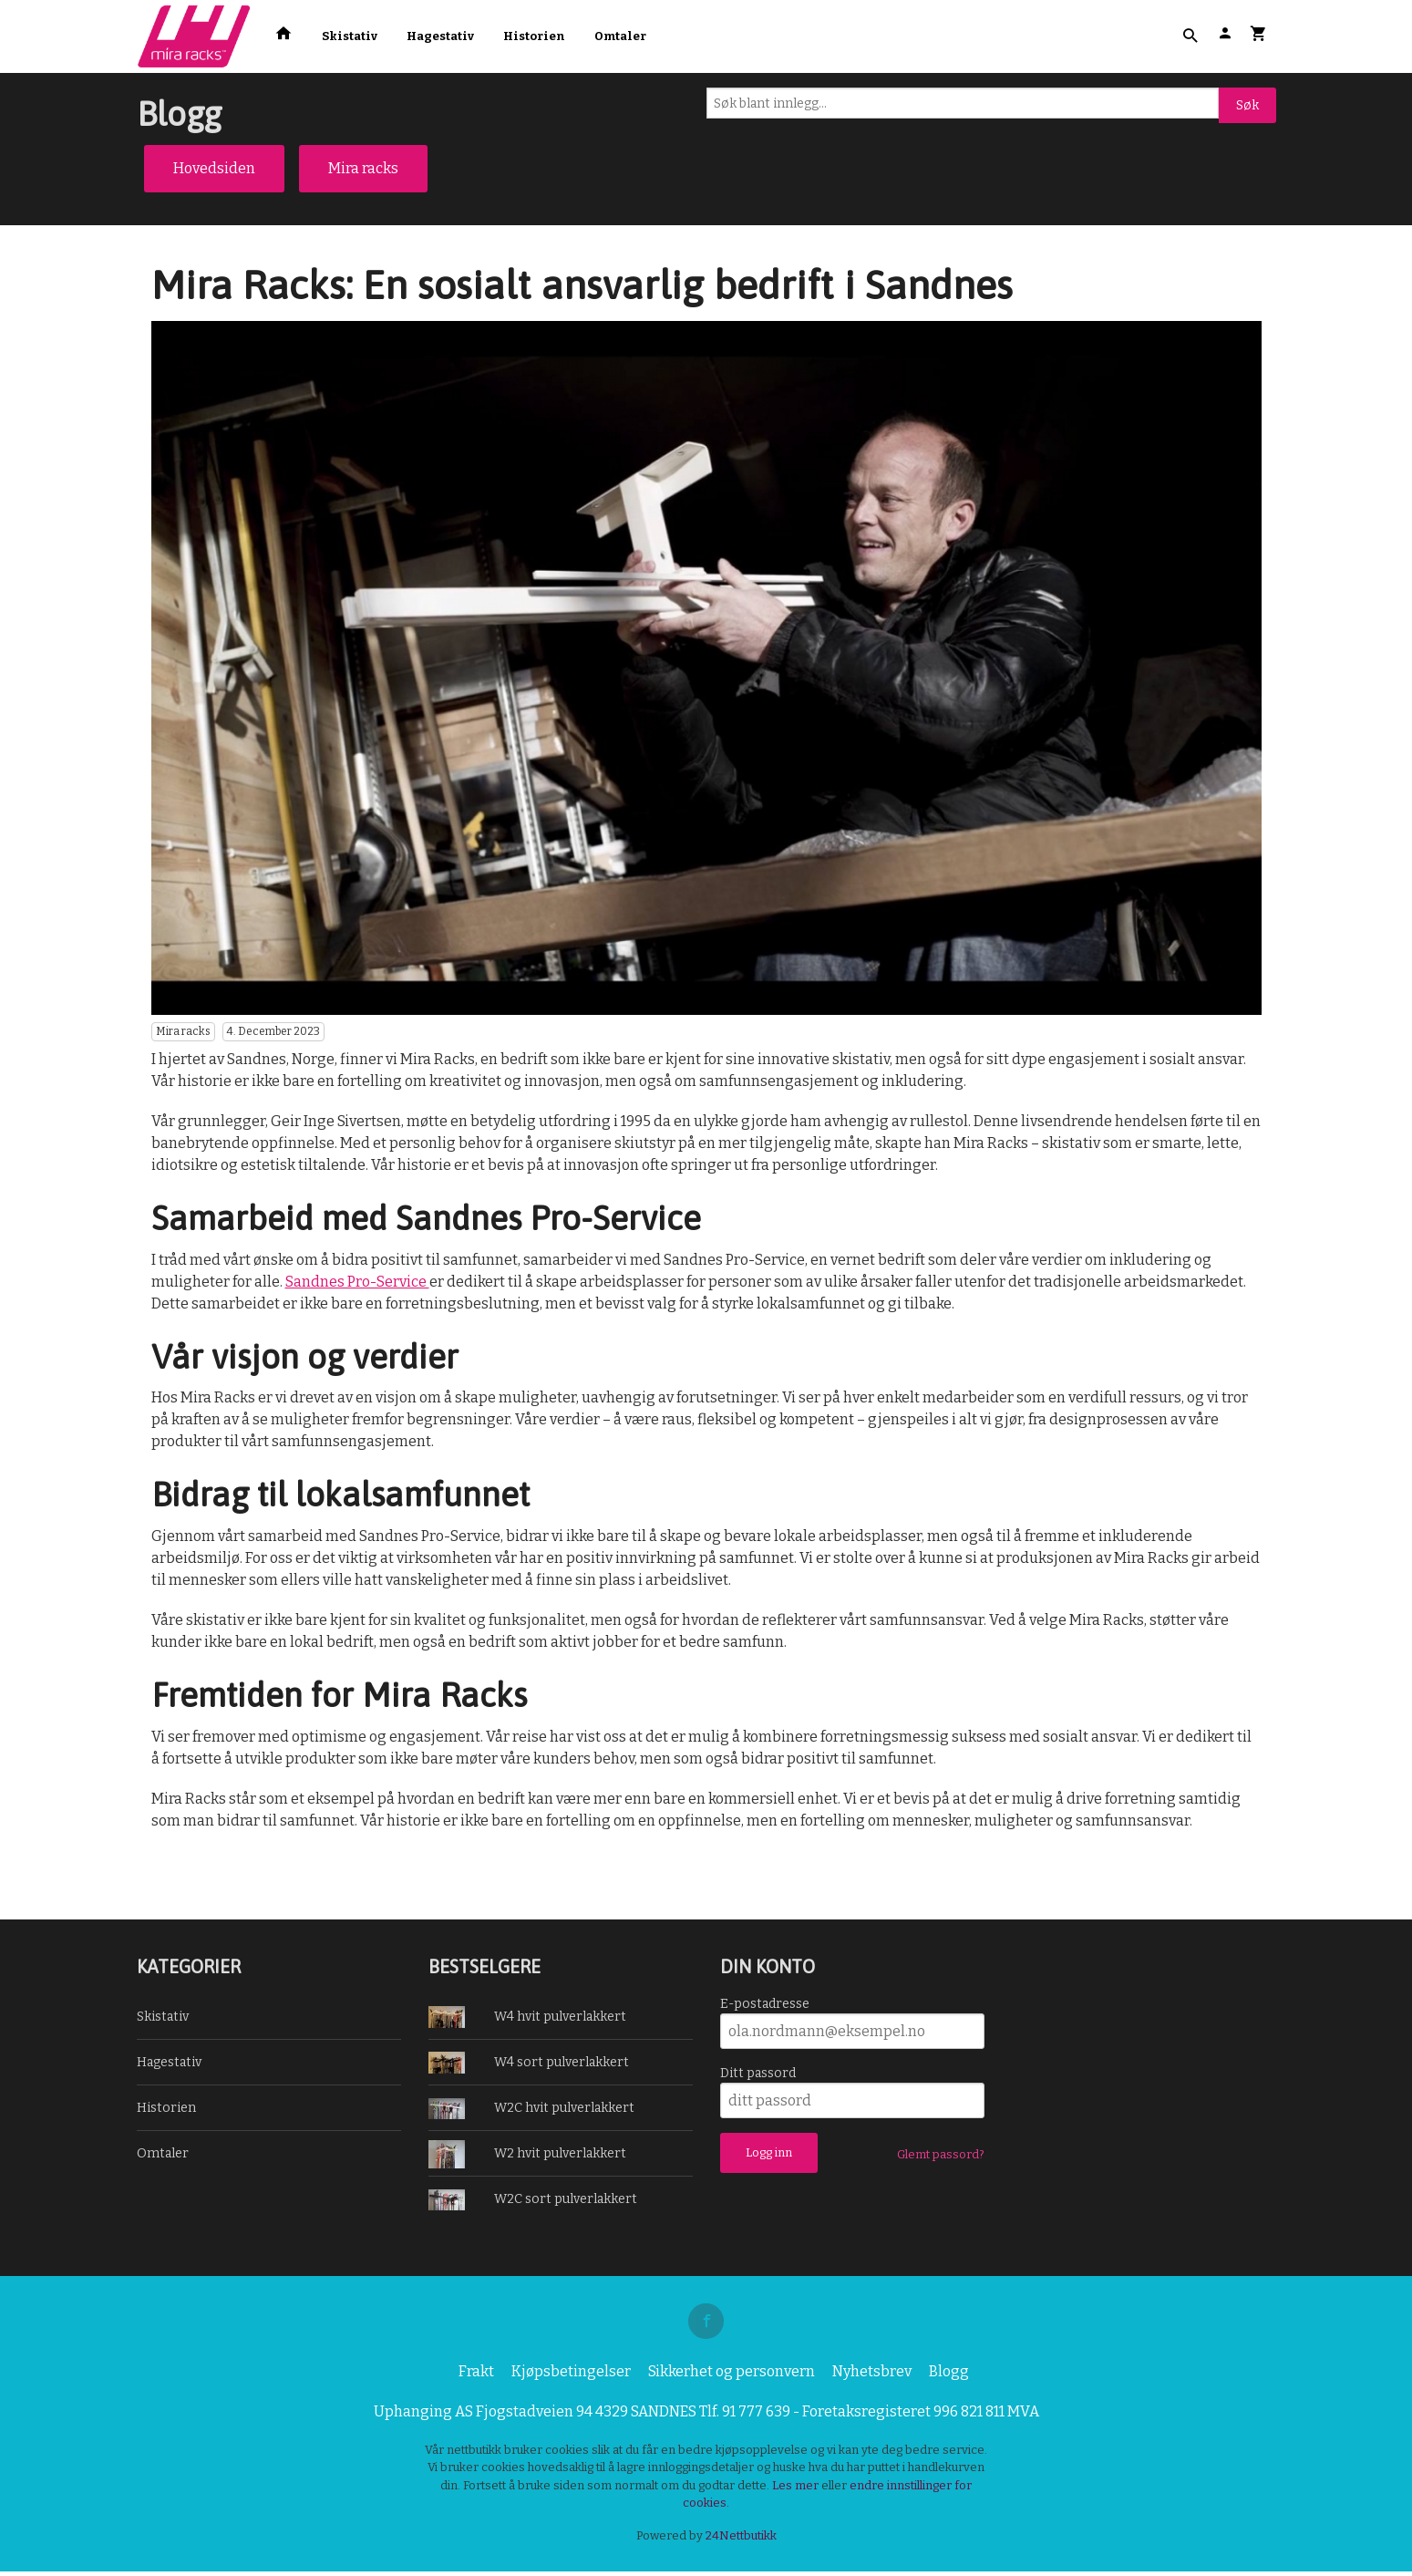  What do you see at coordinates (476, 2376) in the screenshot?
I see `Frakt` at bounding box center [476, 2376].